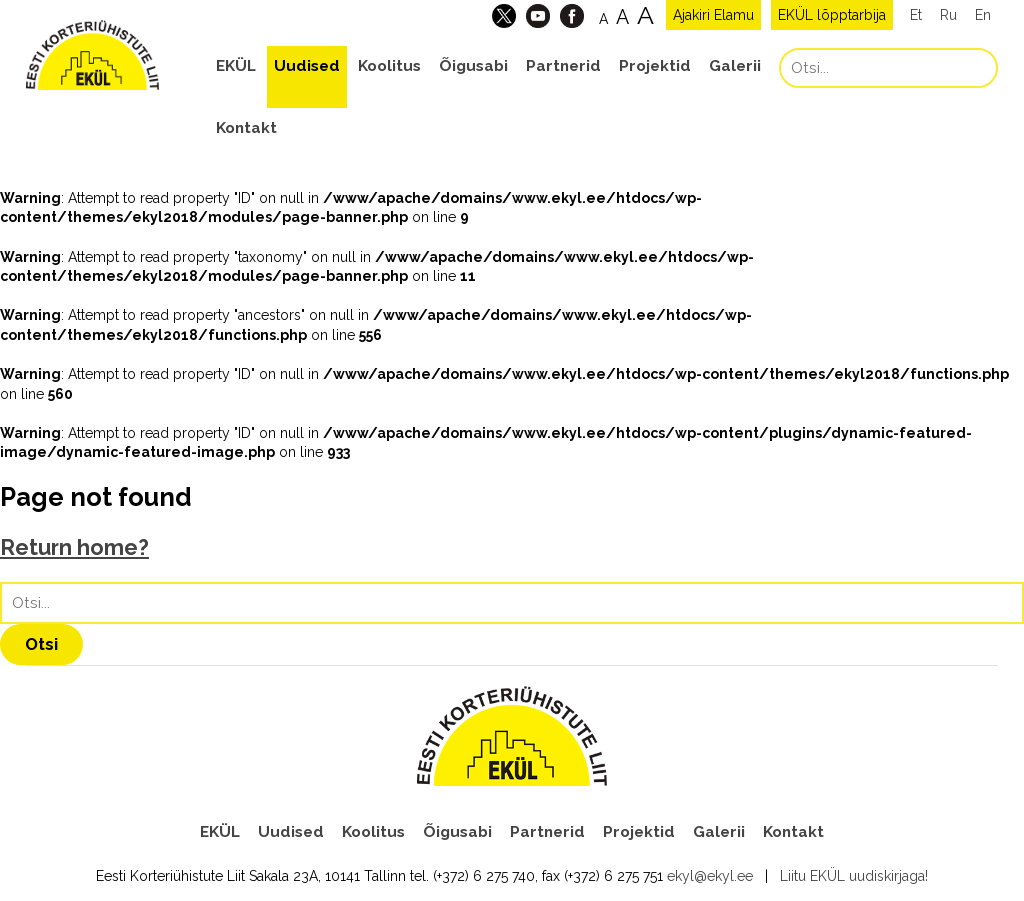 This screenshot has height=901, width=1024. Describe the element at coordinates (713, 15) in the screenshot. I see `Ajakiri Elamu` at that location.